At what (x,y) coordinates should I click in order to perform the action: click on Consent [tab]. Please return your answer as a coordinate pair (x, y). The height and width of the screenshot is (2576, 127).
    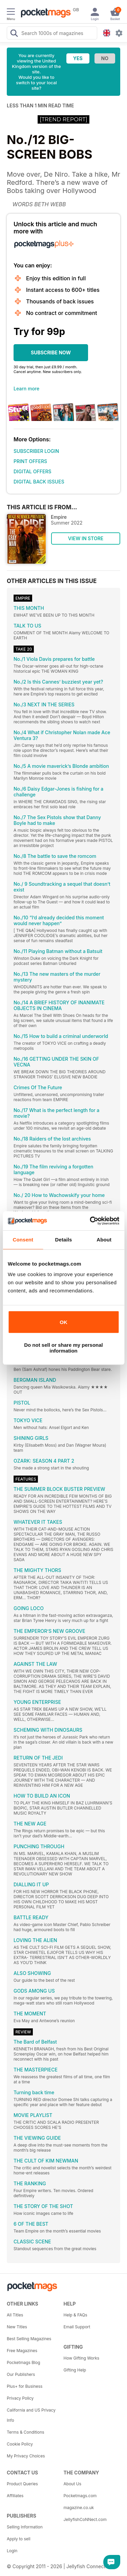
    Looking at the image, I should click on (23, 1239).